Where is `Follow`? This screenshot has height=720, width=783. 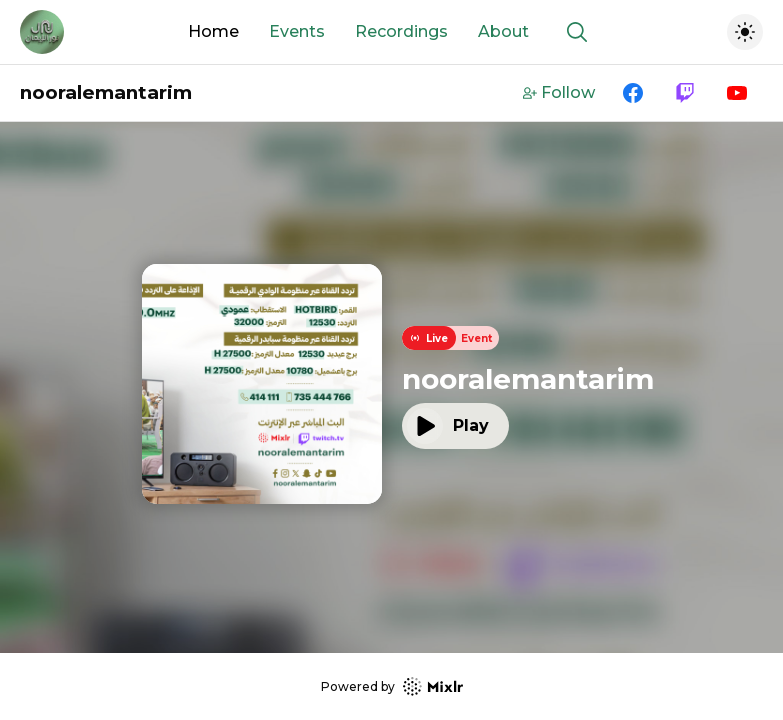
Follow is located at coordinates (559, 92).